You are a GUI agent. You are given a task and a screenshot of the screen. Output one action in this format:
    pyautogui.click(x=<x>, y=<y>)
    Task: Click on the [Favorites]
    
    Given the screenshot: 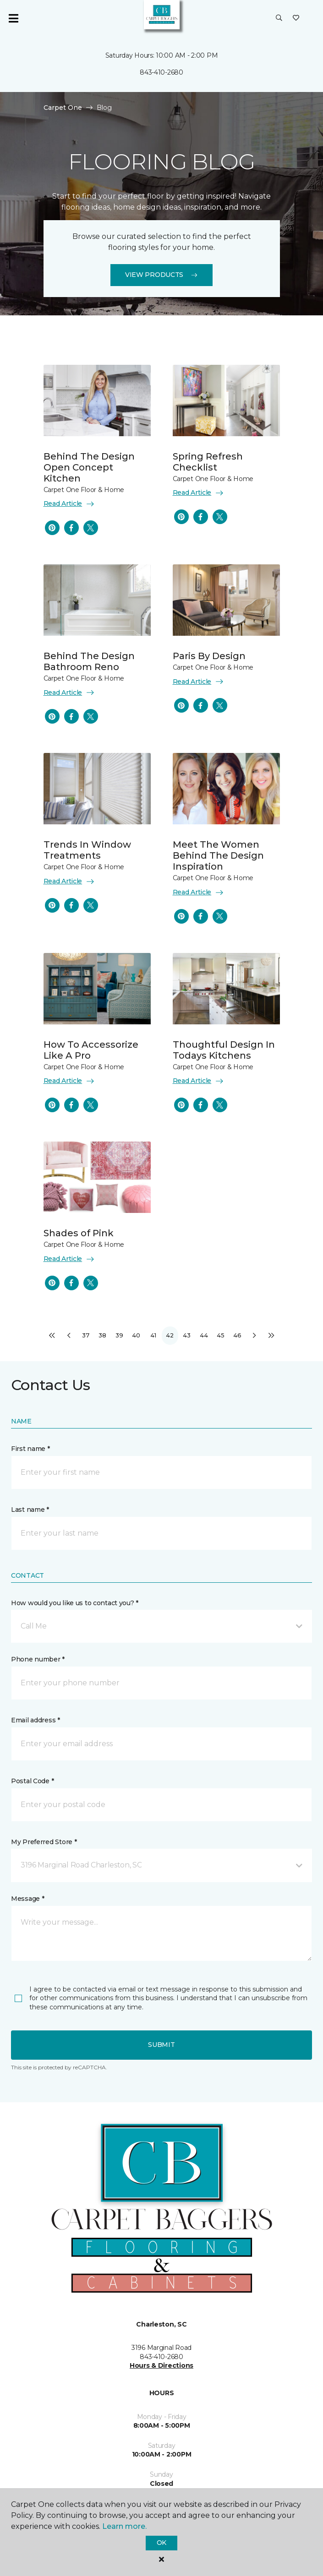 What is the action you would take?
    pyautogui.click(x=296, y=18)
    